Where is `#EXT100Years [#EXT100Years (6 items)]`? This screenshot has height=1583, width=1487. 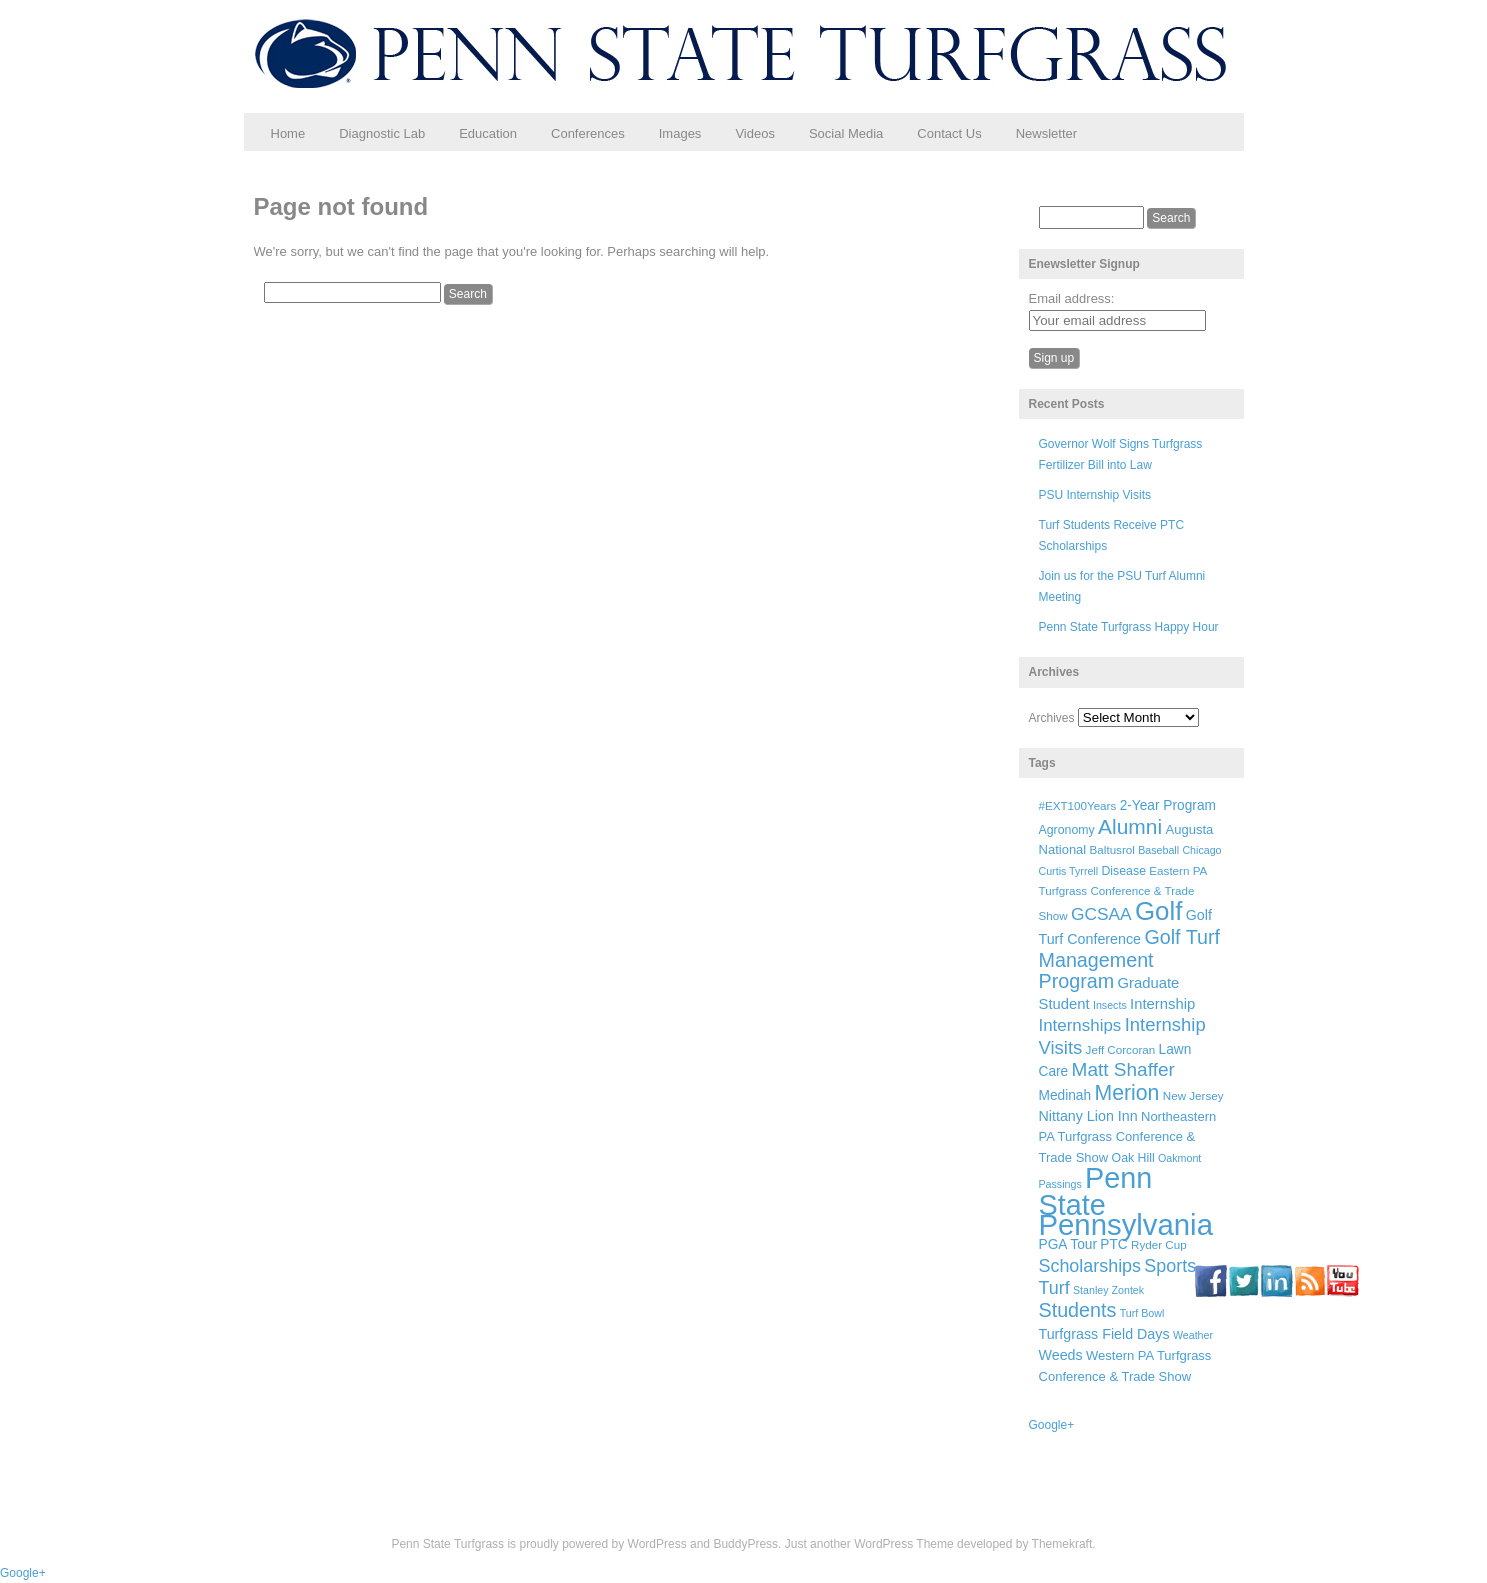
#EXT100Years [#EXT100Years (6 items)] is located at coordinates (1078, 805).